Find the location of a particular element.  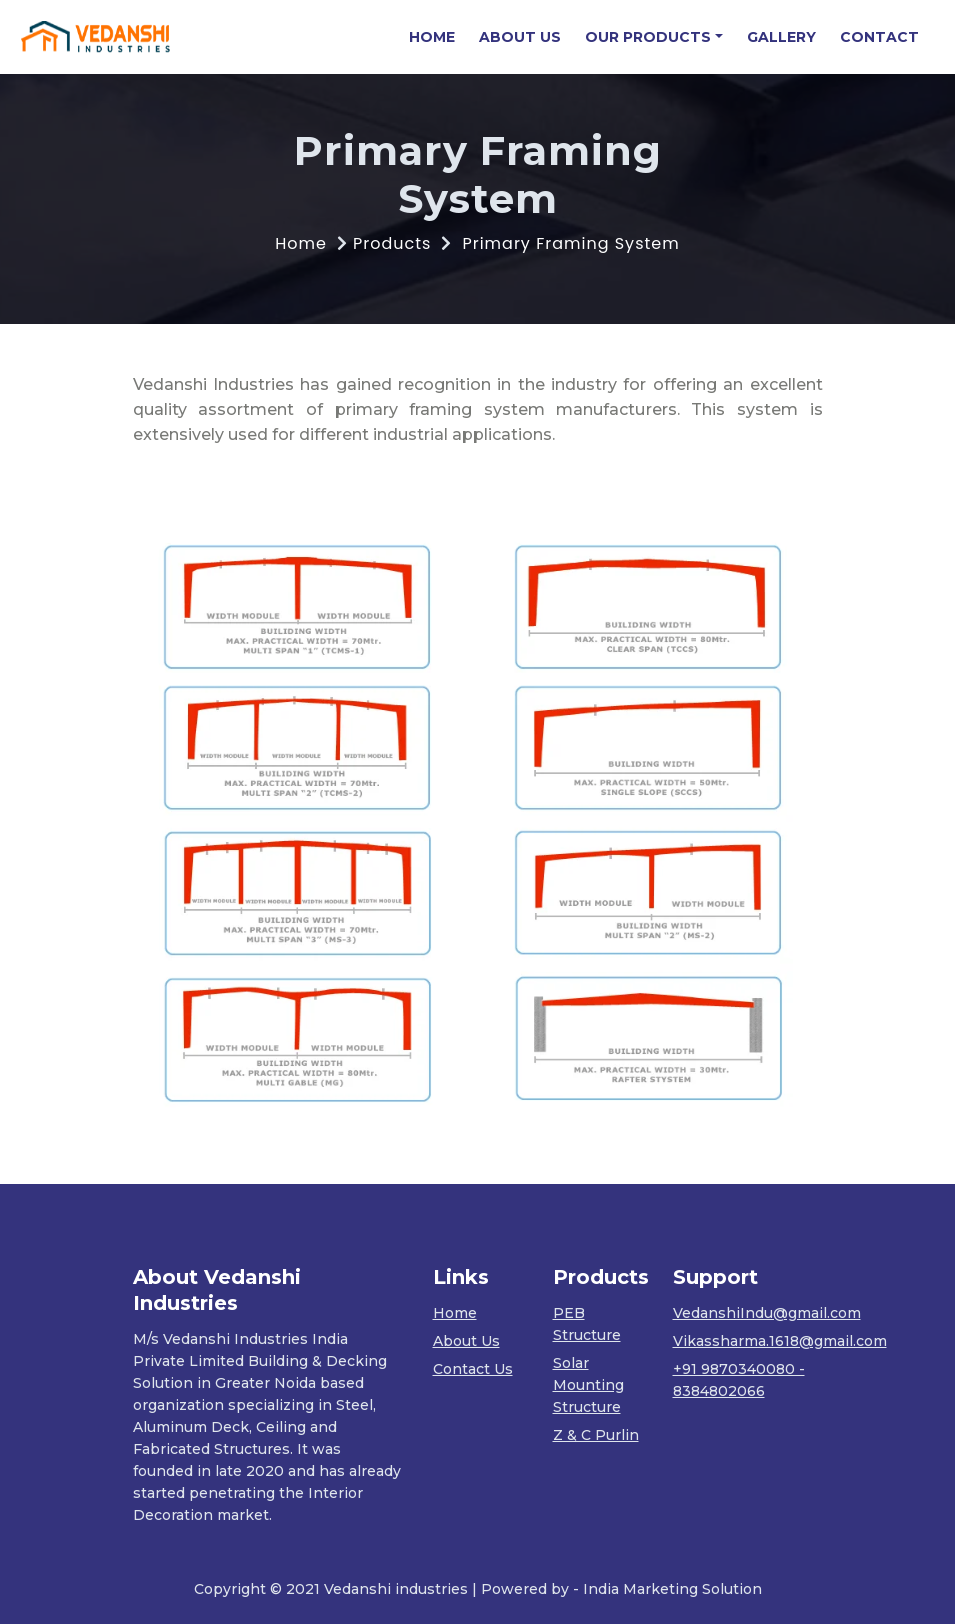

Vikassharma.1618@gmail.com is located at coordinates (780, 1341).